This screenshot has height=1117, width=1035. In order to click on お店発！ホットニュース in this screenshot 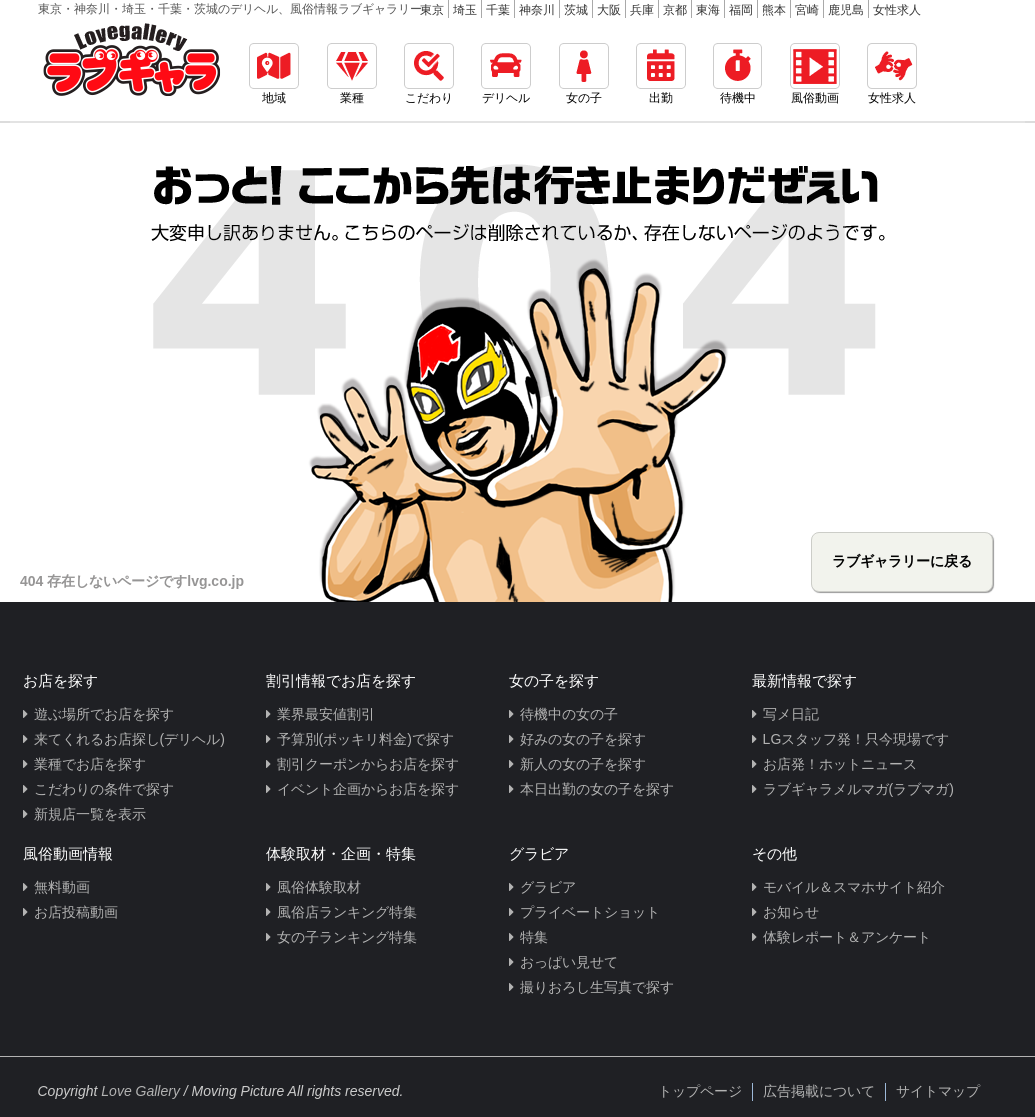, I will do `click(840, 764)`.